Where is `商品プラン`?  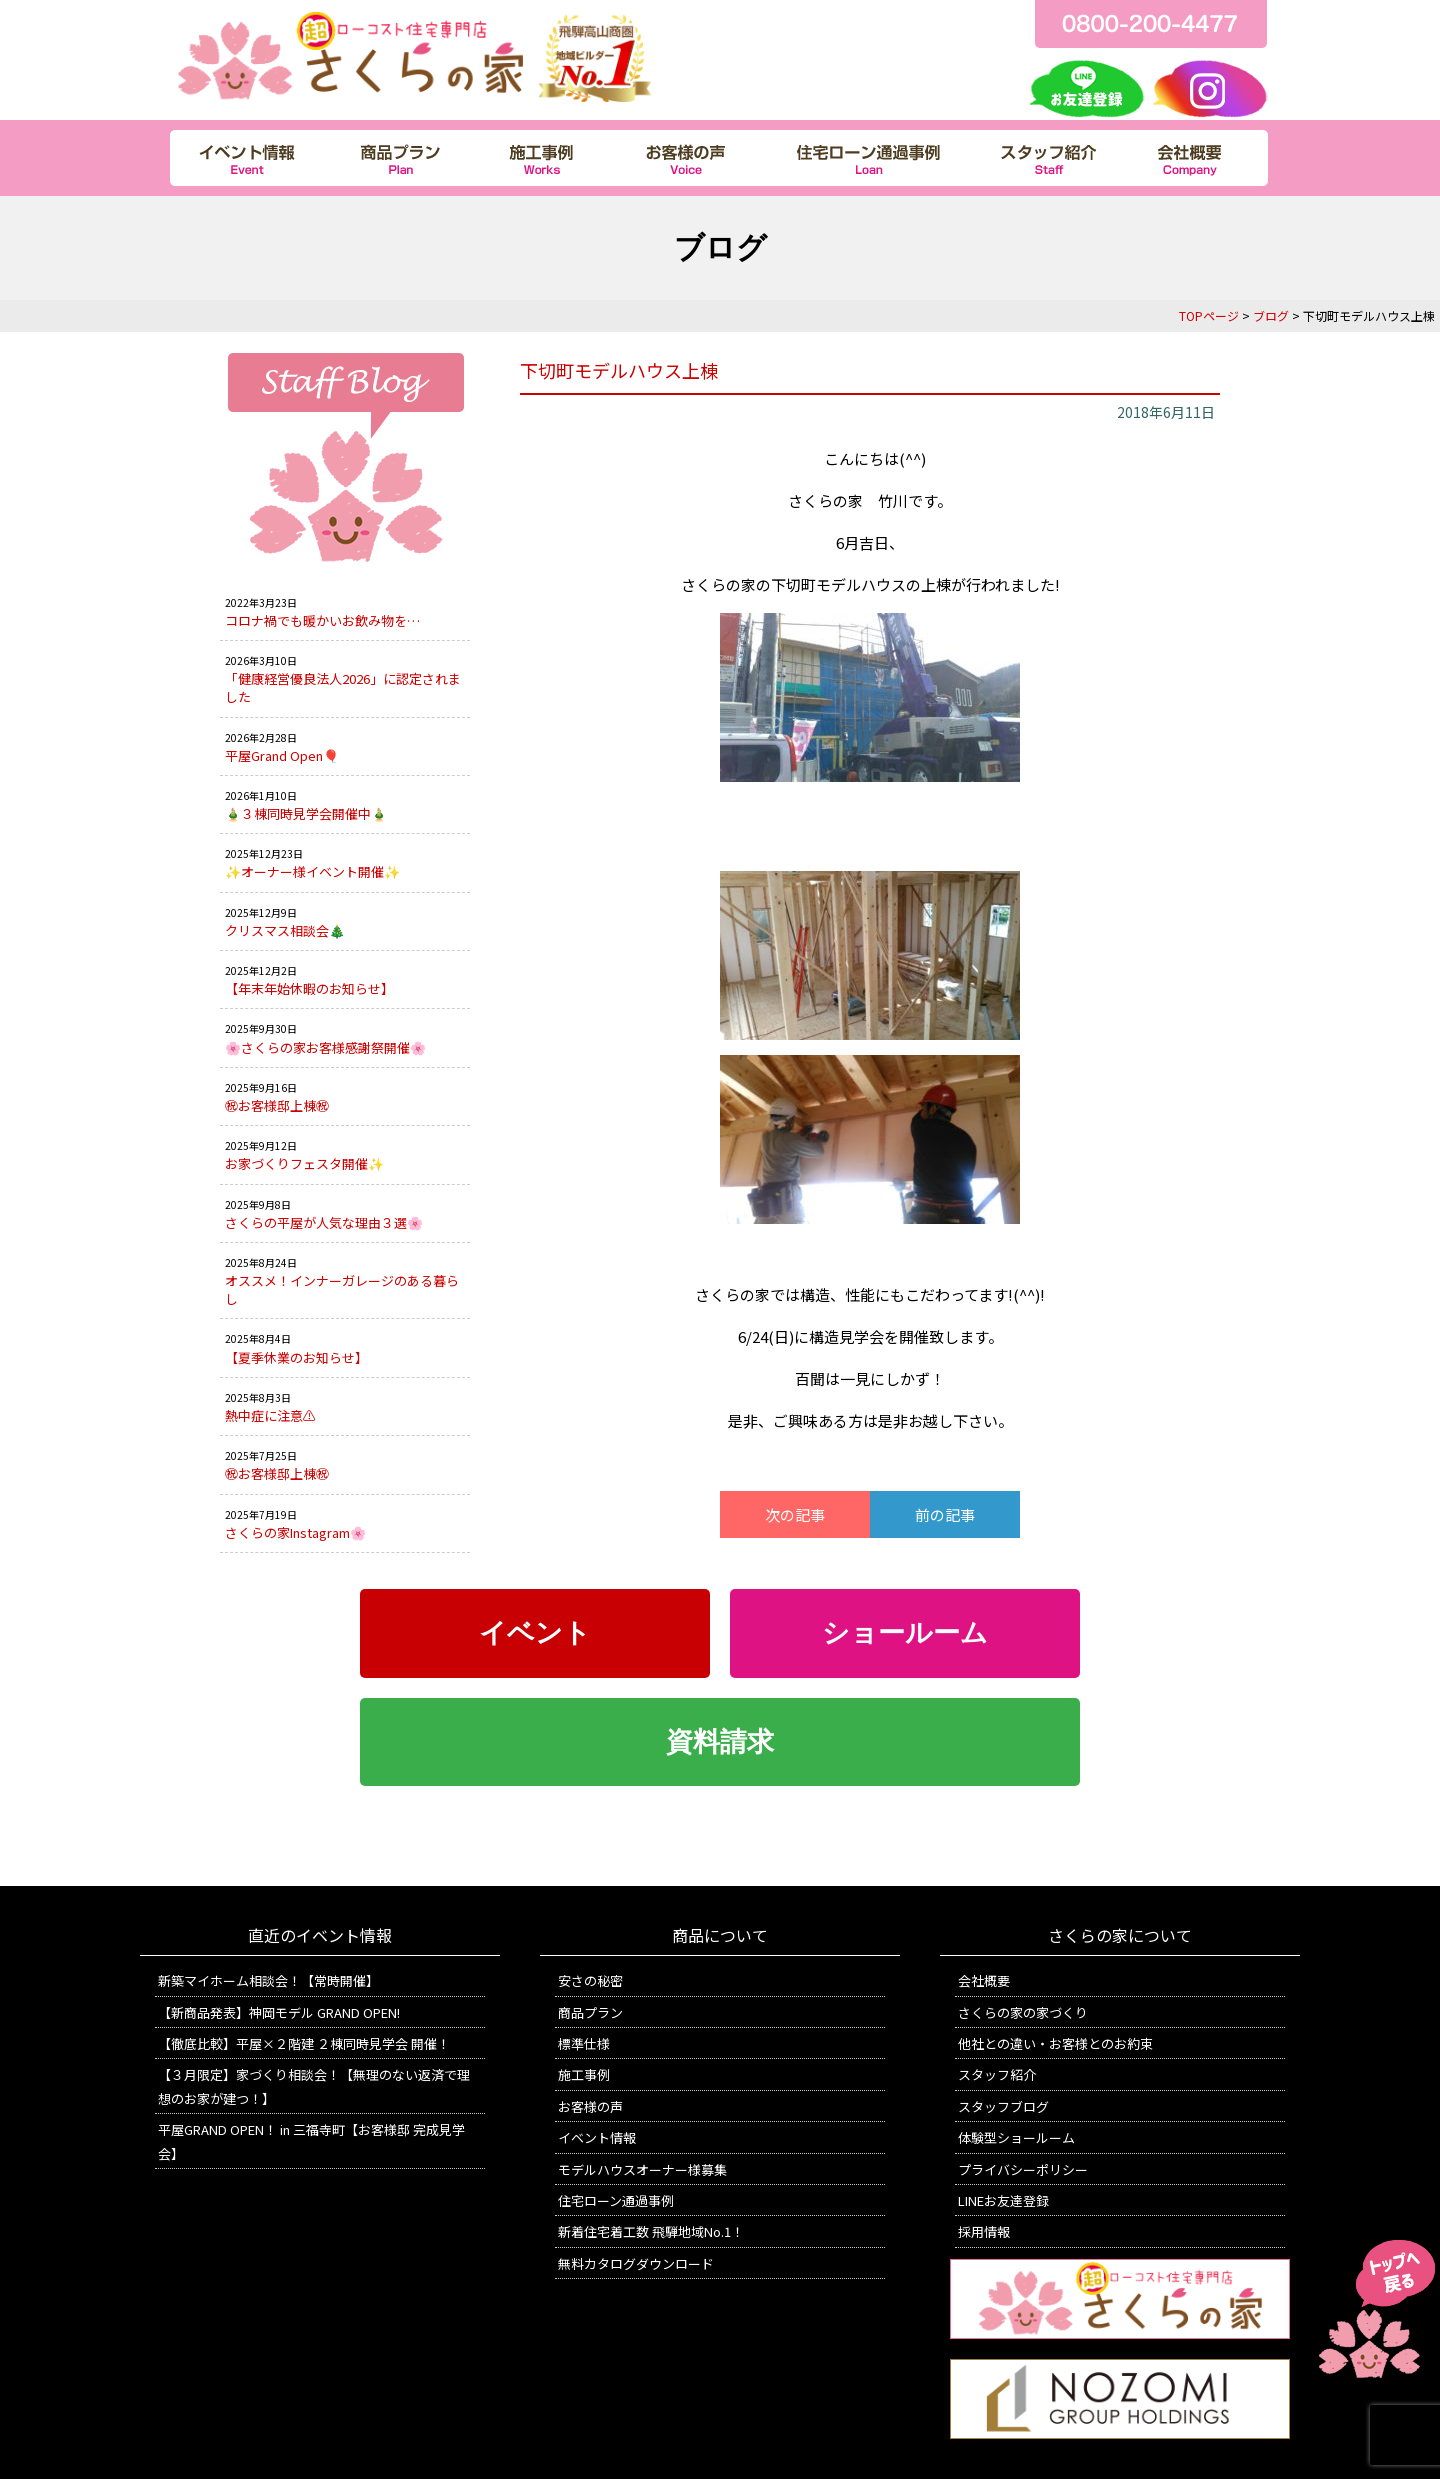 商品プラン is located at coordinates (590, 2012).